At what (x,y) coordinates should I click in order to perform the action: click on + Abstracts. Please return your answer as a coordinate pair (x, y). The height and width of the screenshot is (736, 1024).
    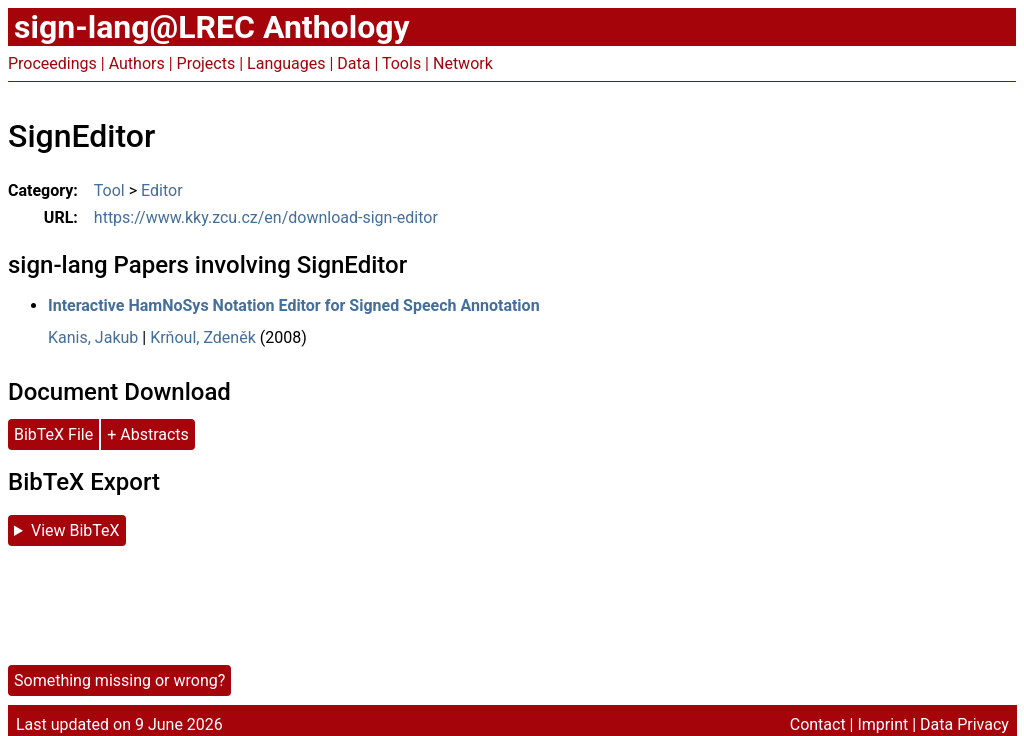
    Looking at the image, I should click on (148, 434).